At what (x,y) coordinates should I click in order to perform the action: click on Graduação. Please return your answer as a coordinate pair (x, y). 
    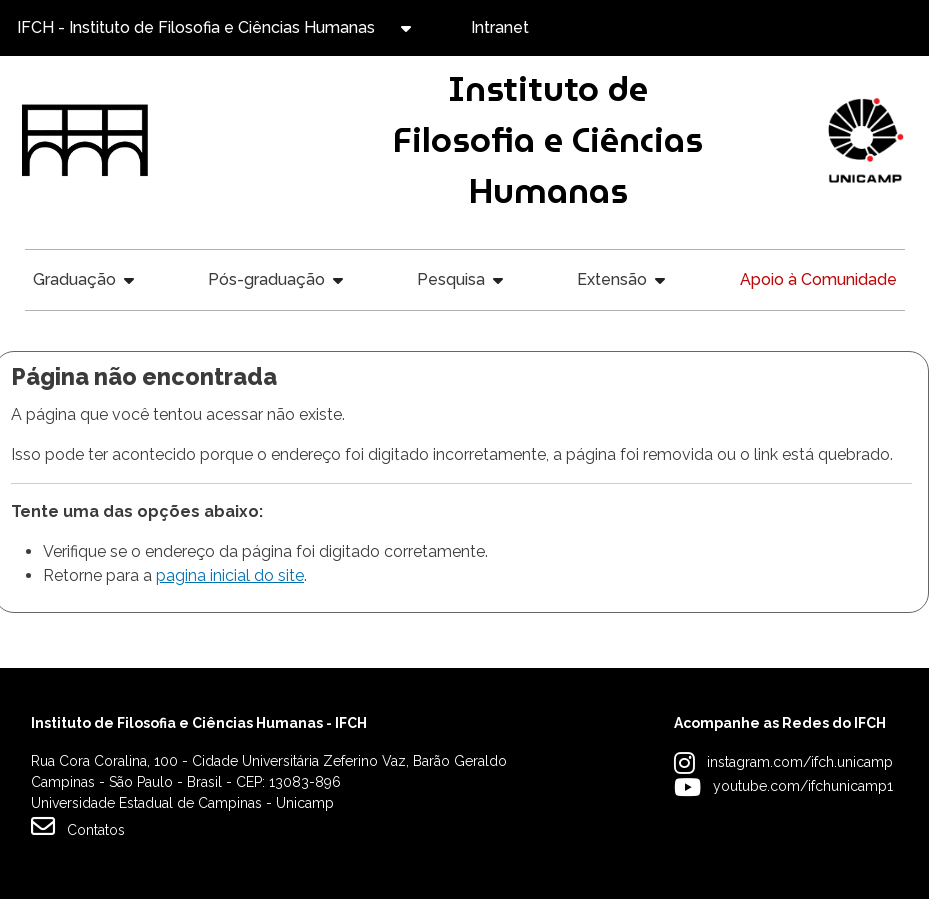
    Looking at the image, I should click on (74, 279).